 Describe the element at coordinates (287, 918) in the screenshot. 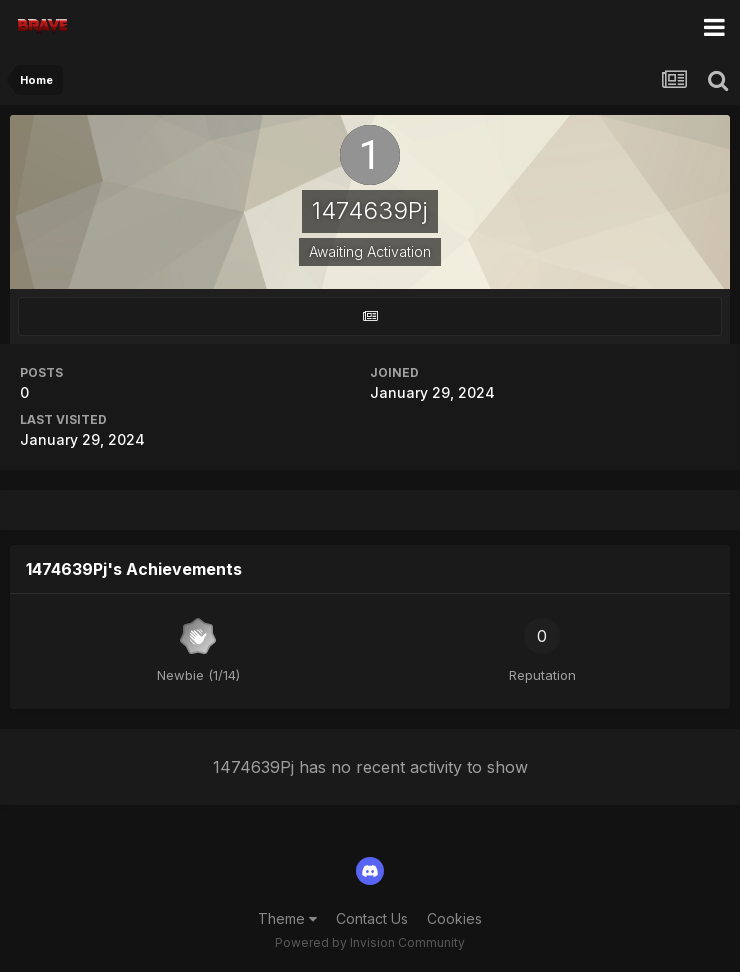

I see `Theme` at that location.